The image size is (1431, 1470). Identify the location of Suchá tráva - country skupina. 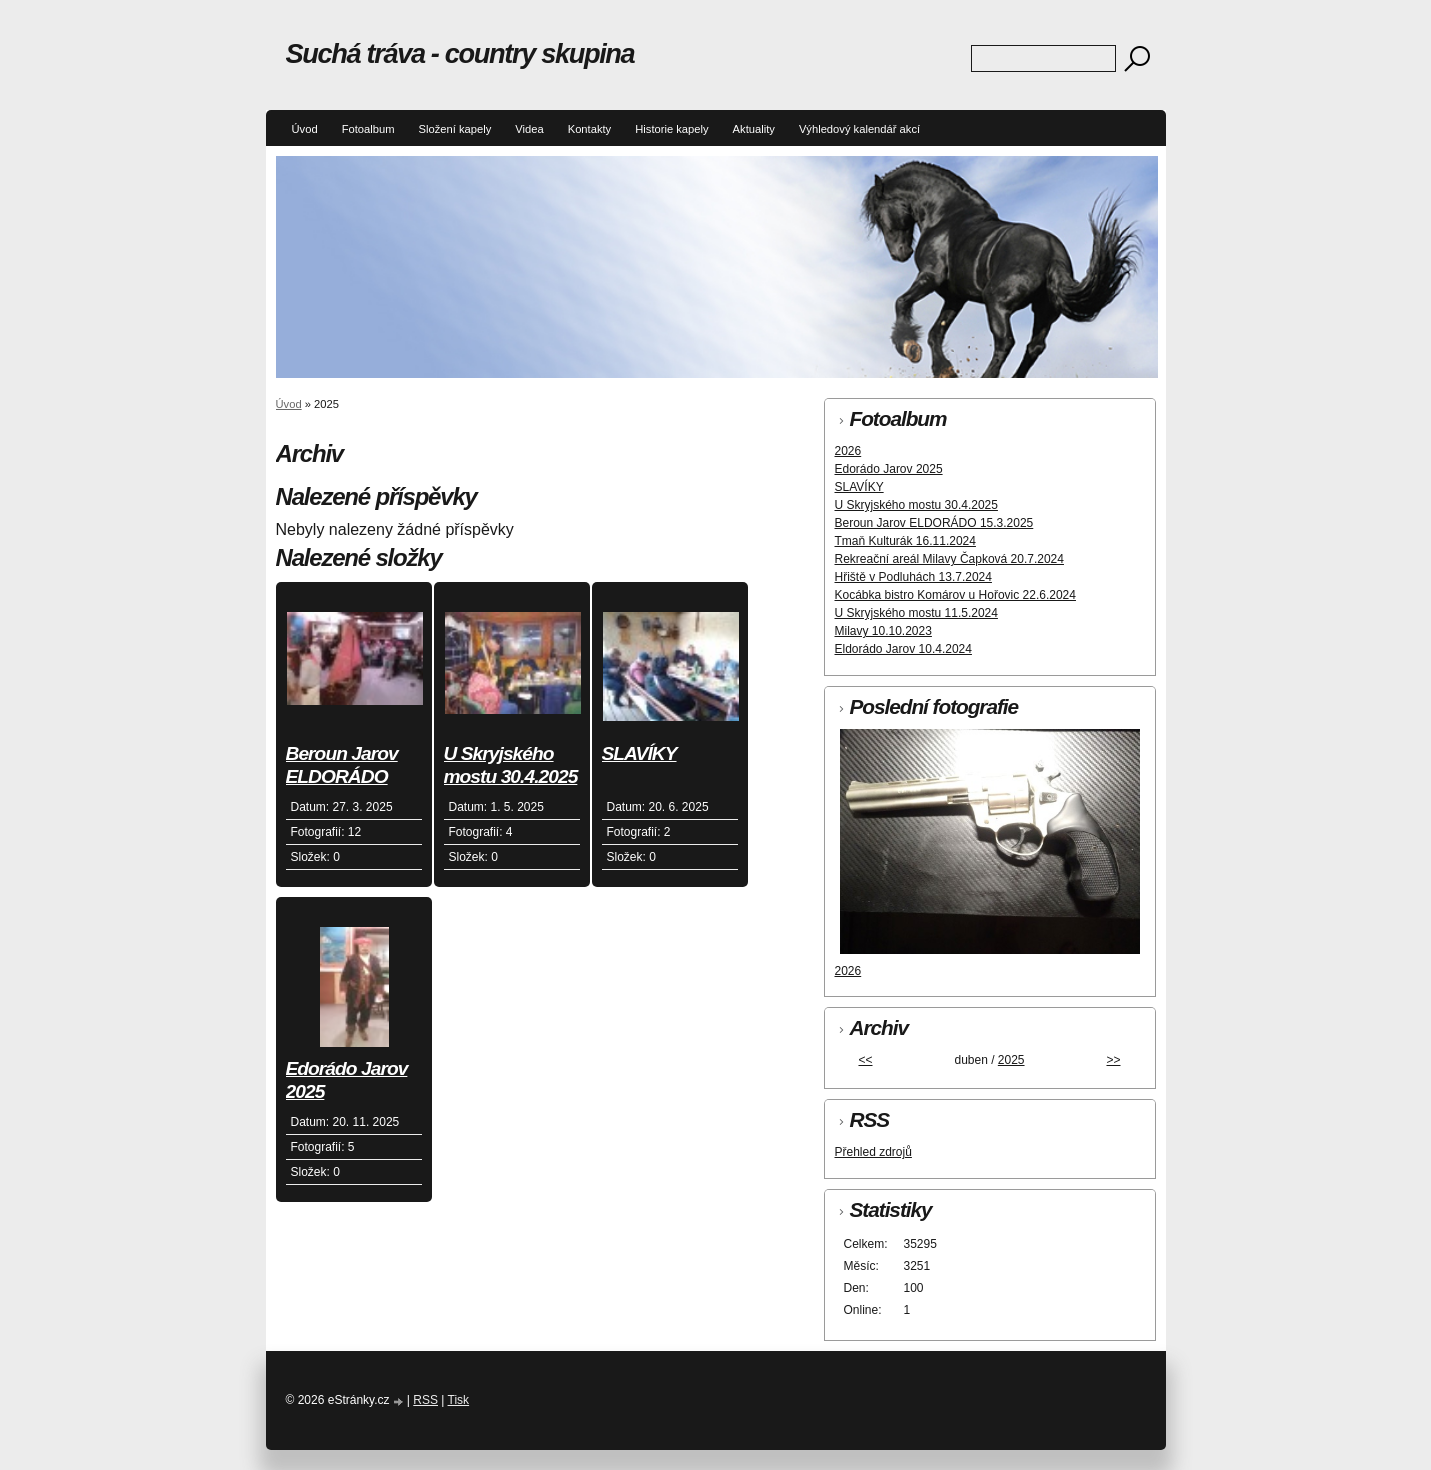
(460, 53).